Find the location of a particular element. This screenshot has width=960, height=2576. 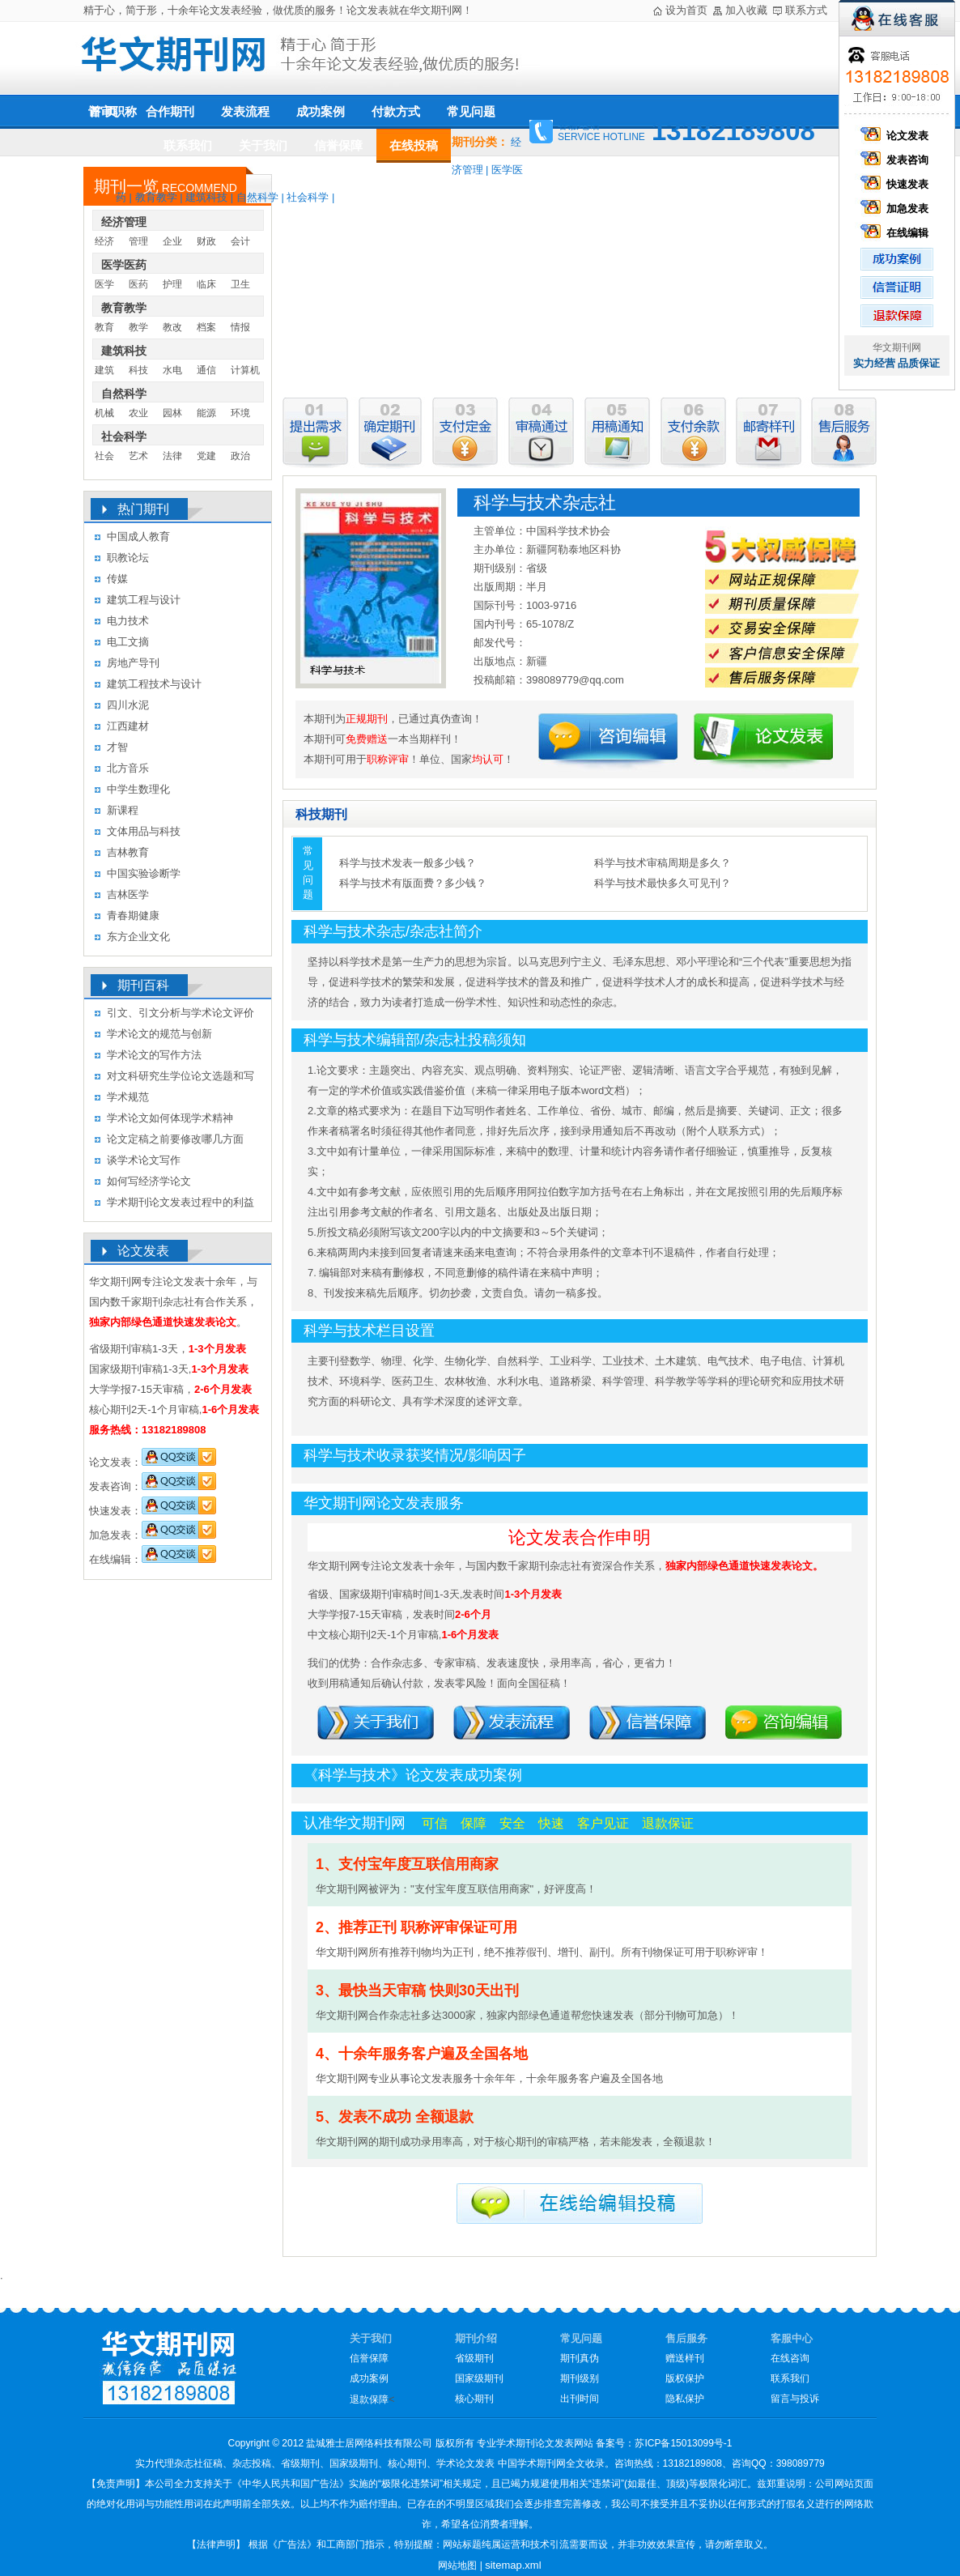

如何写经济学论文 is located at coordinates (149, 1181).